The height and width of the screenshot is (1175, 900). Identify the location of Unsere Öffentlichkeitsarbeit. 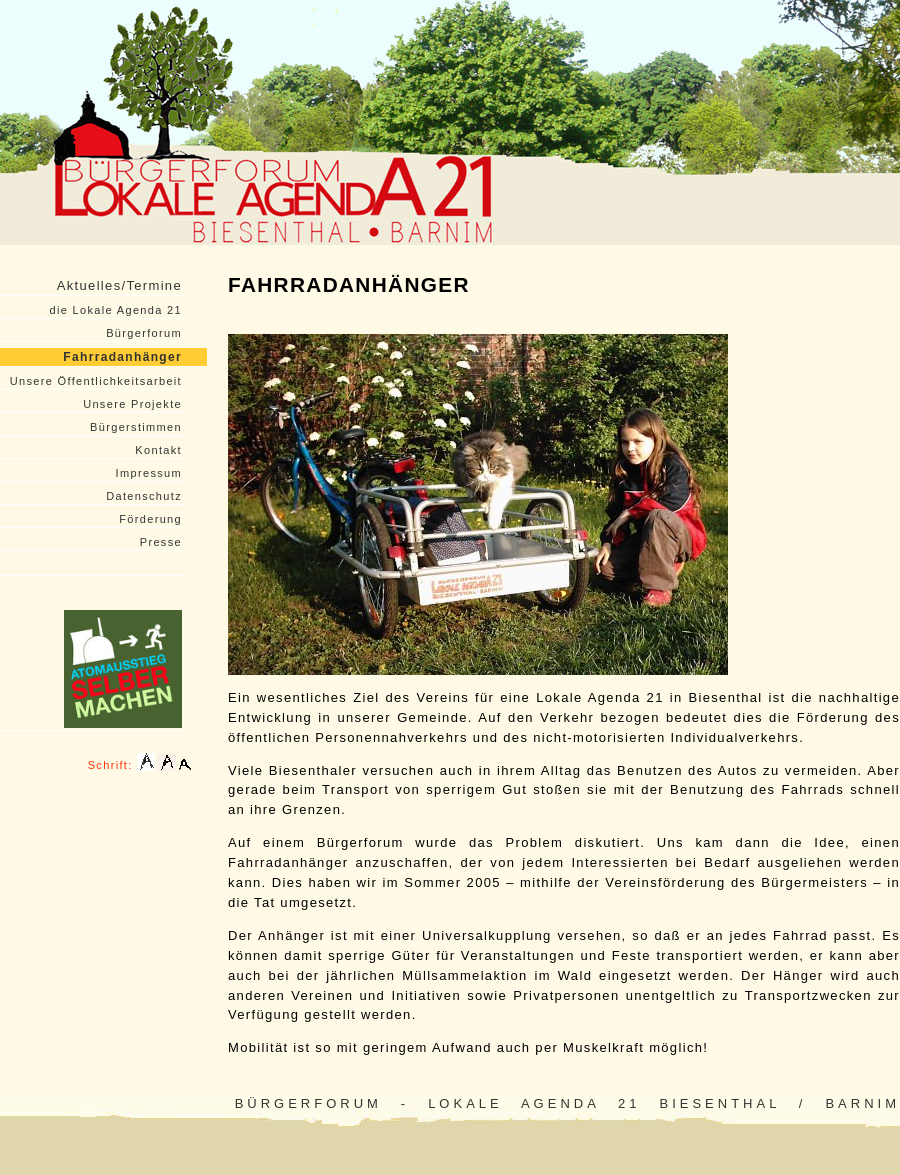
(96, 381).